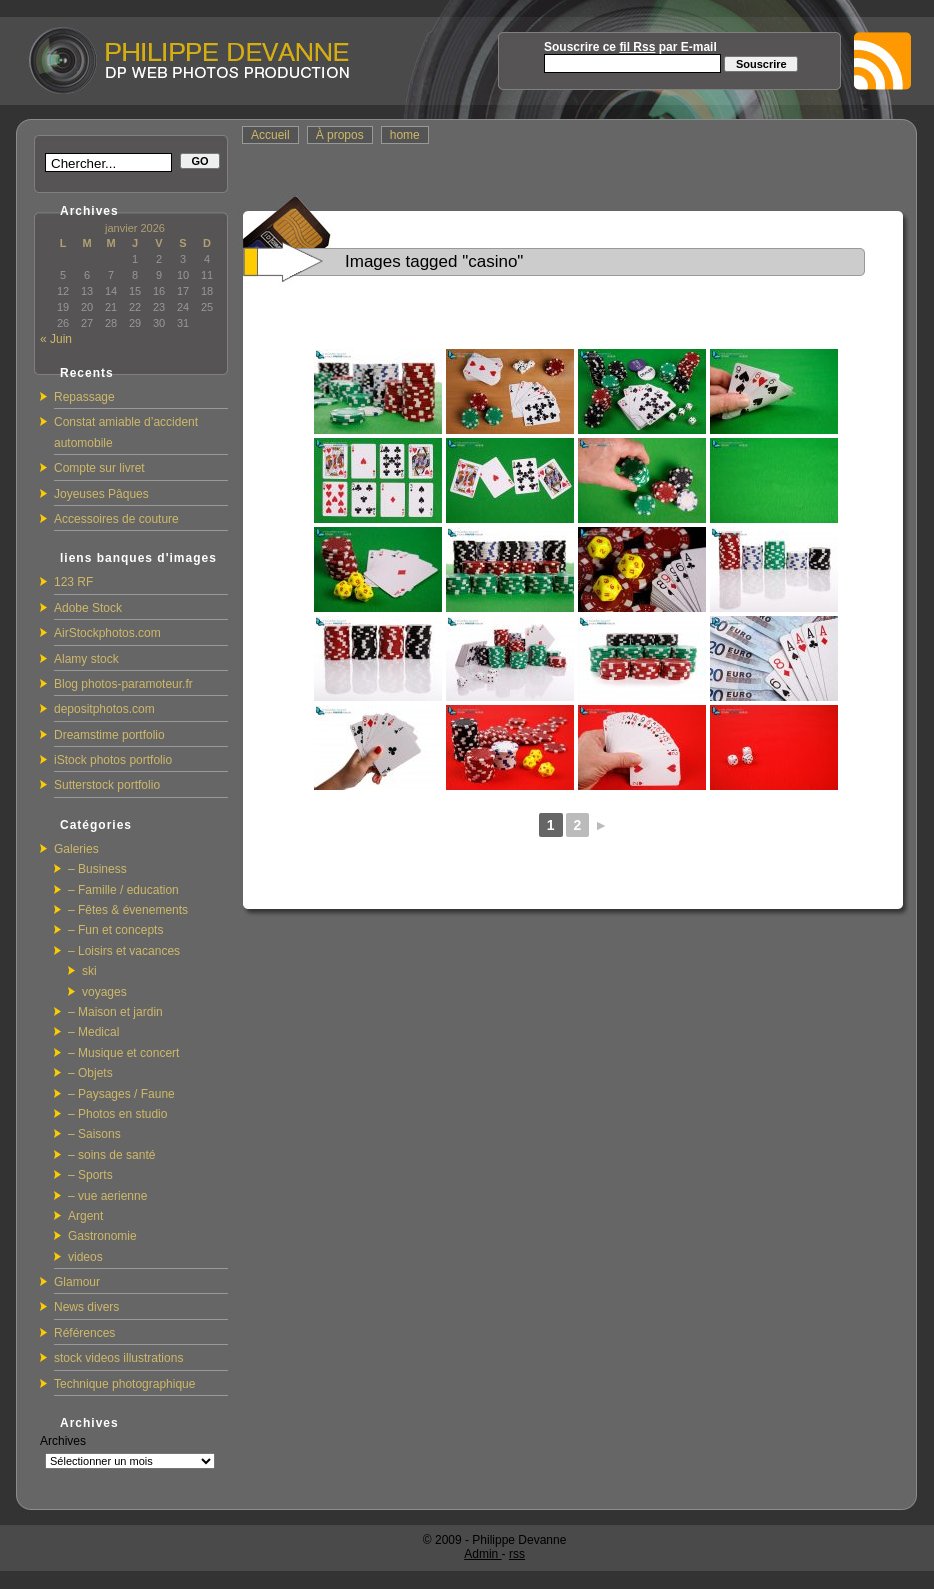 The width and height of the screenshot is (934, 1589). I want to click on Images tagged "casino", so click(434, 261).